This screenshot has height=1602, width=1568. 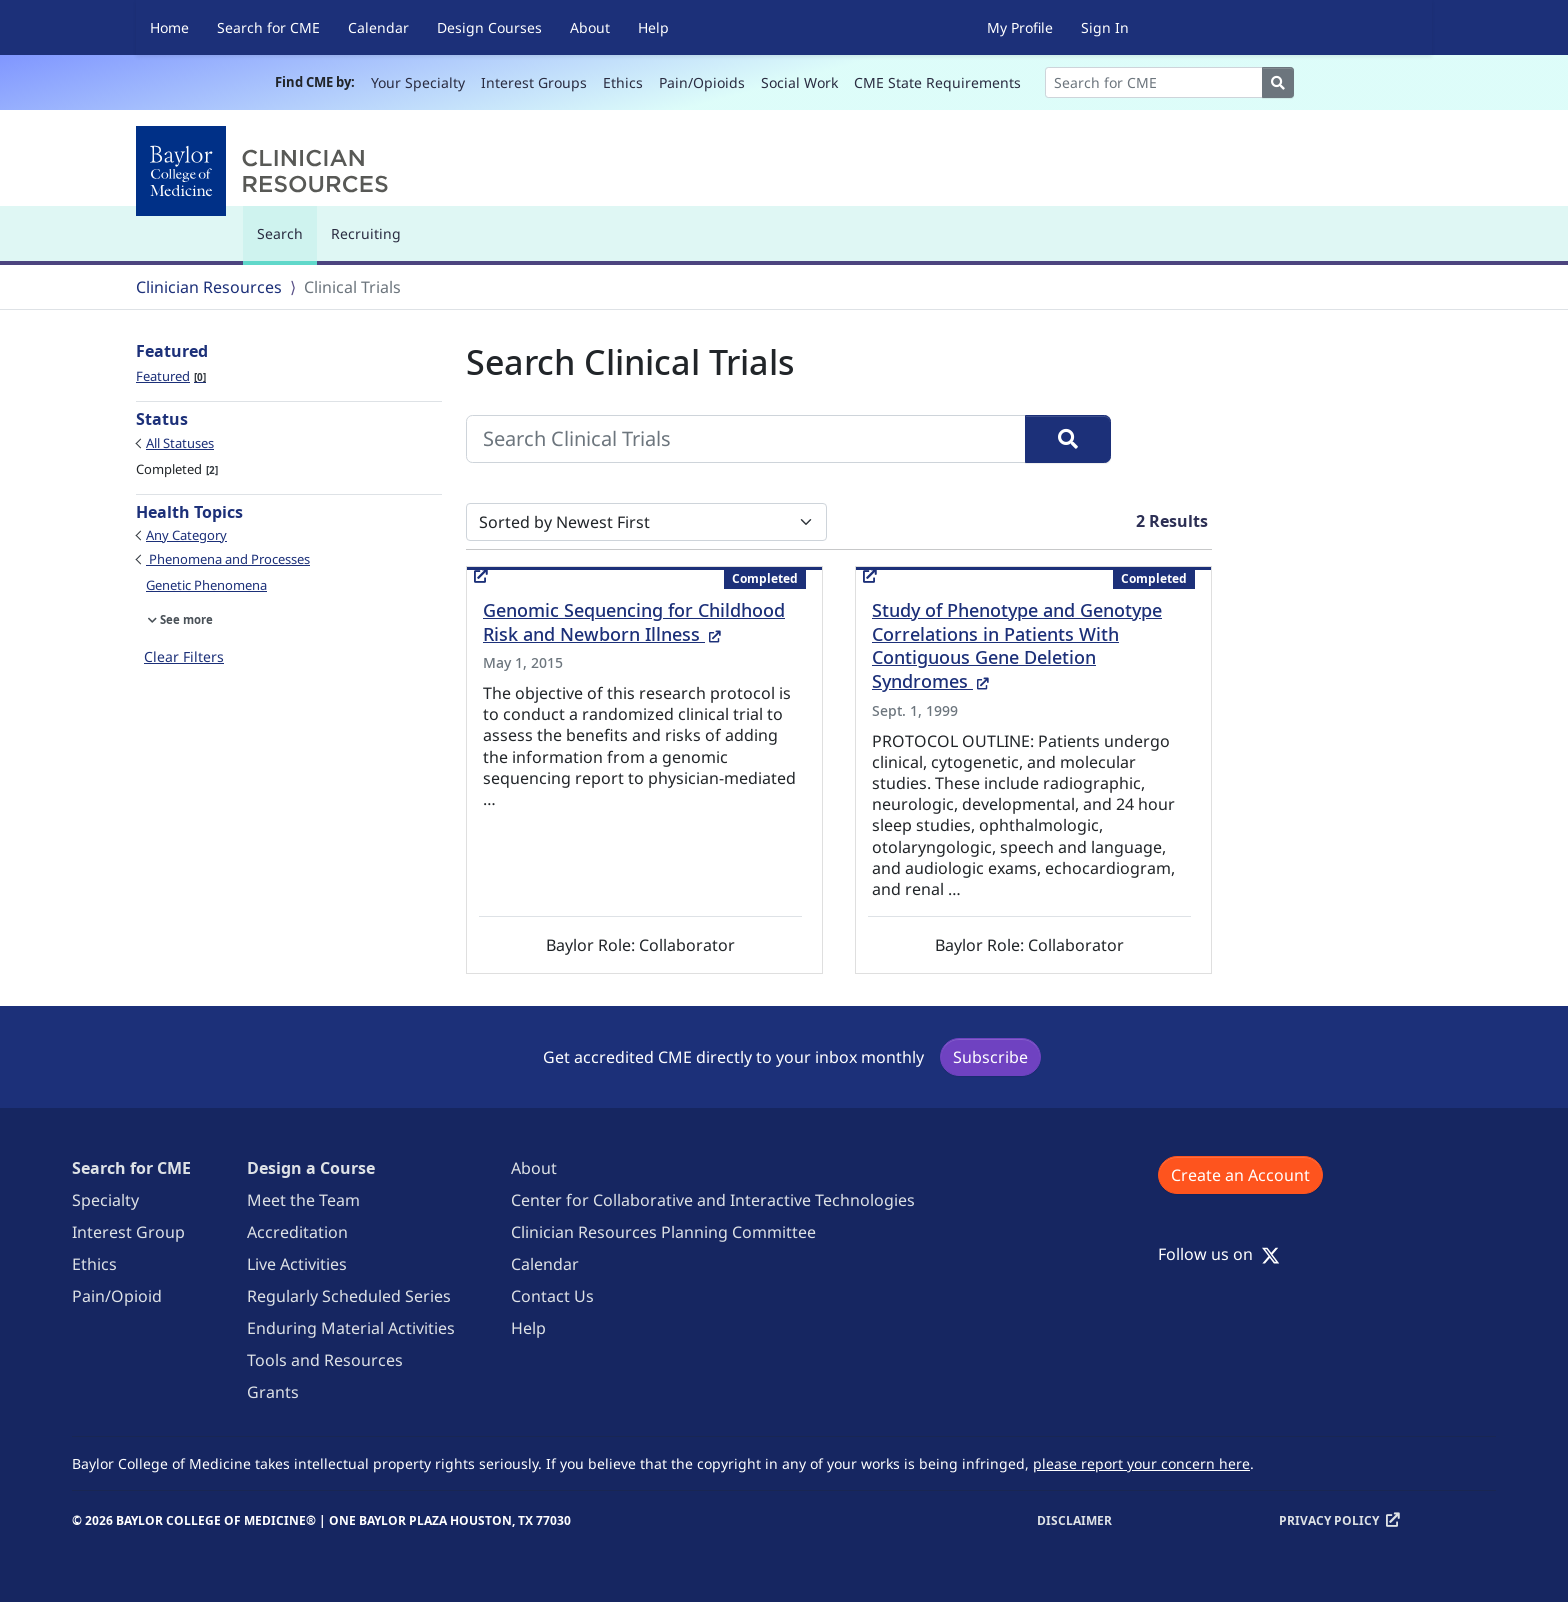 What do you see at coordinates (663, 1232) in the screenshot?
I see `Clinician Resources Planning Committee` at bounding box center [663, 1232].